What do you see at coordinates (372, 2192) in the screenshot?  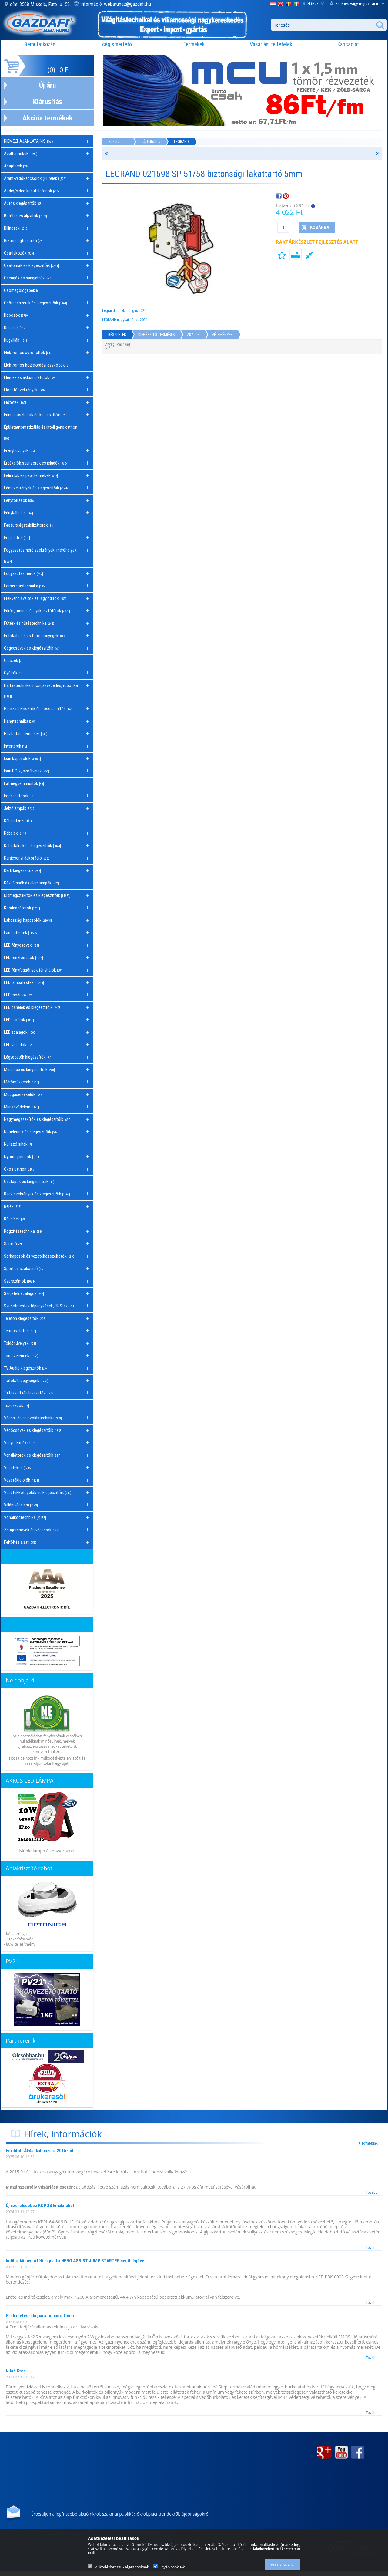 I see `Tovább` at bounding box center [372, 2192].